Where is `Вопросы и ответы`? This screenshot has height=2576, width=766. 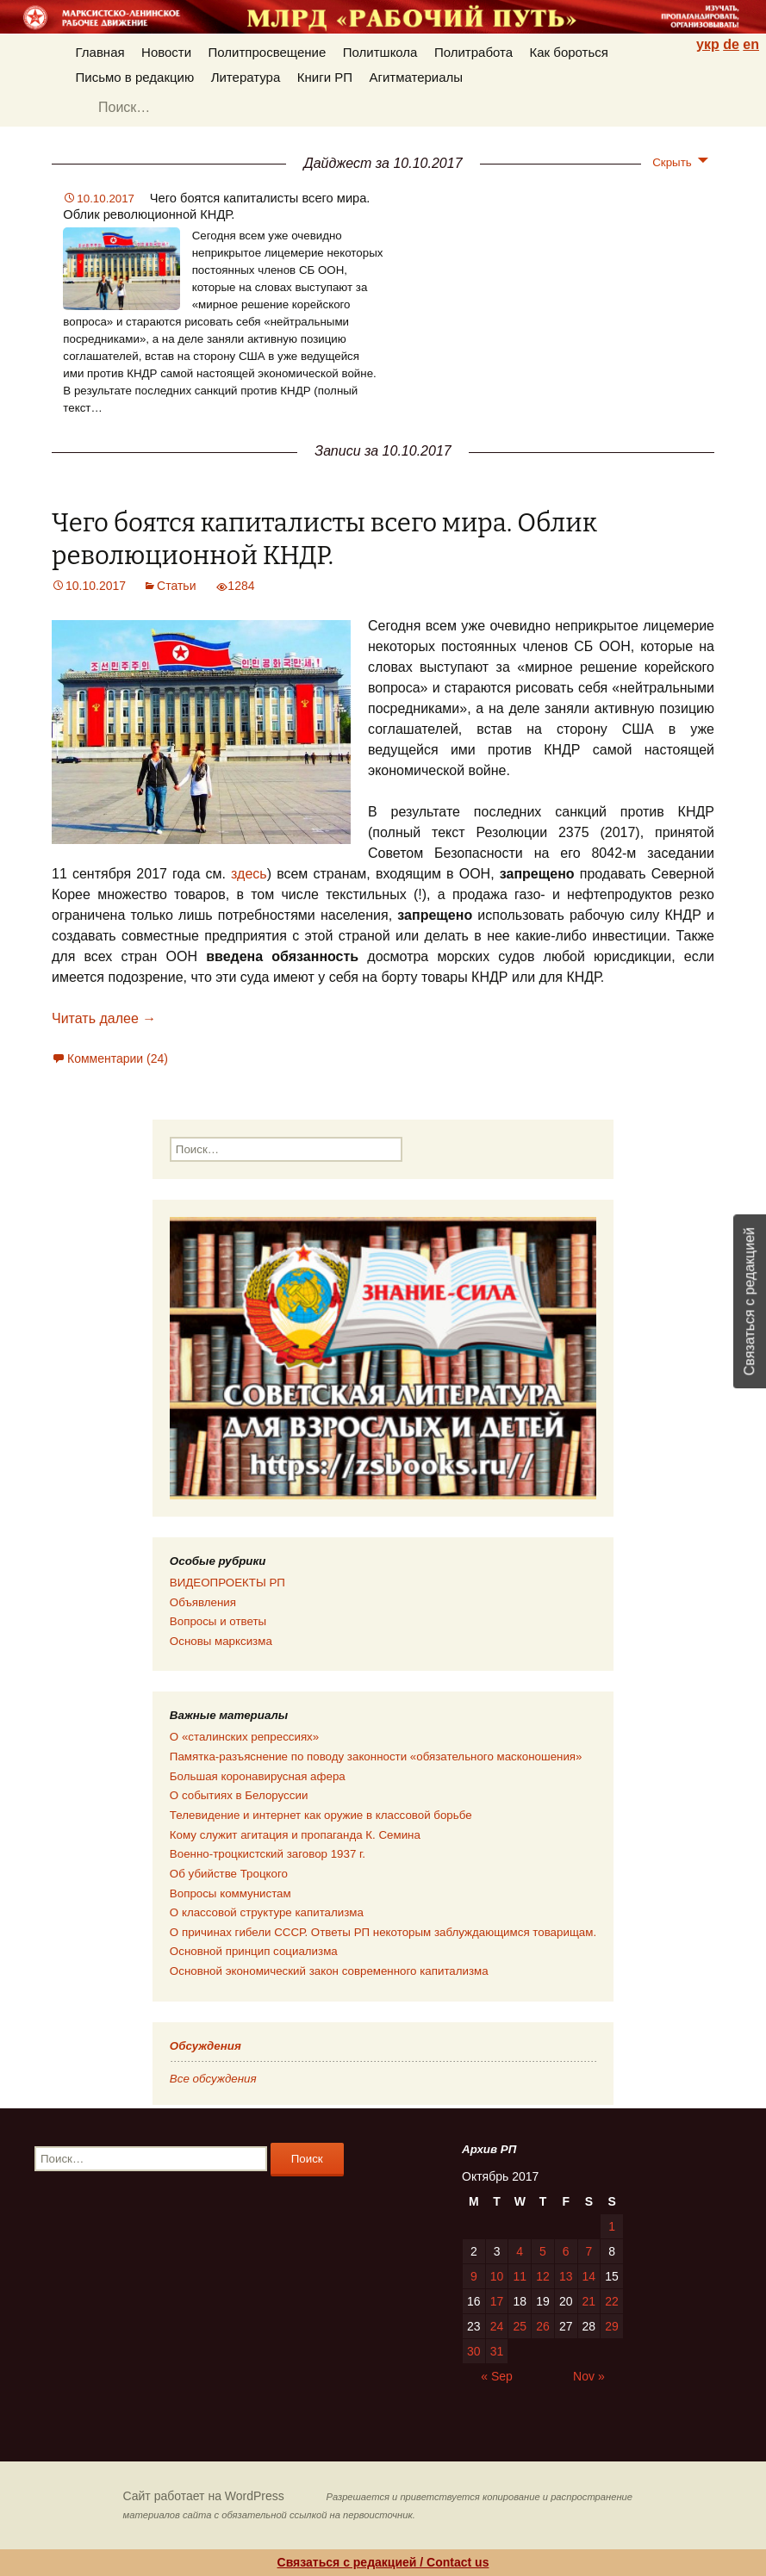
Вопросы и ответы is located at coordinates (218, 1621).